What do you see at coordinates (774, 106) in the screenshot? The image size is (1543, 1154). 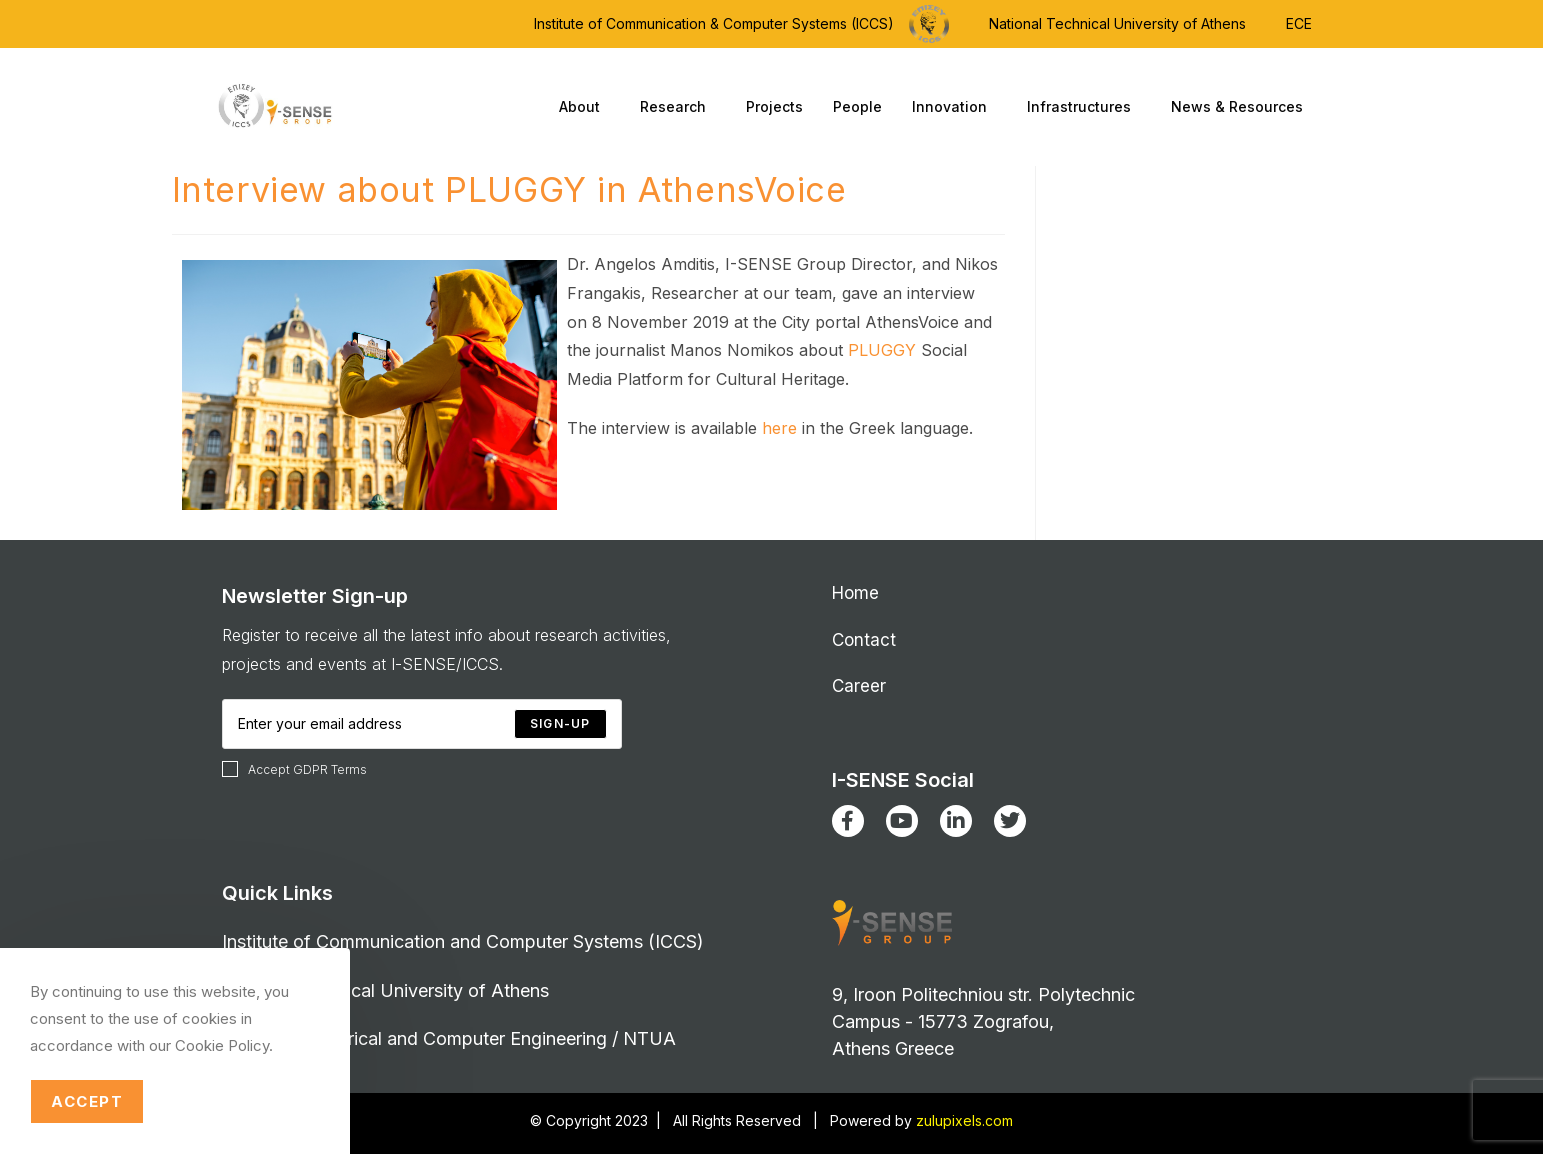 I see `Projects` at bounding box center [774, 106].